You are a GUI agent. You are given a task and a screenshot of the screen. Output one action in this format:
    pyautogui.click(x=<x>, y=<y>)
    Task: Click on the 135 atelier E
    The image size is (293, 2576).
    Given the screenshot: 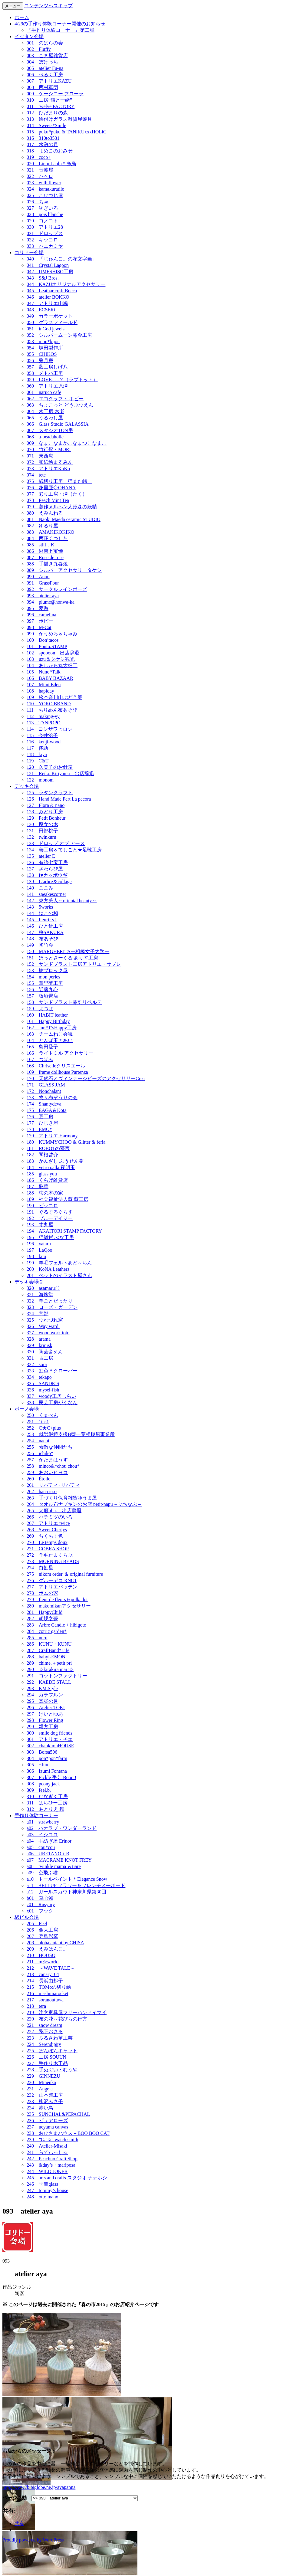 What is the action you would take?
    pyautogui.click(x=41, y=856)
    